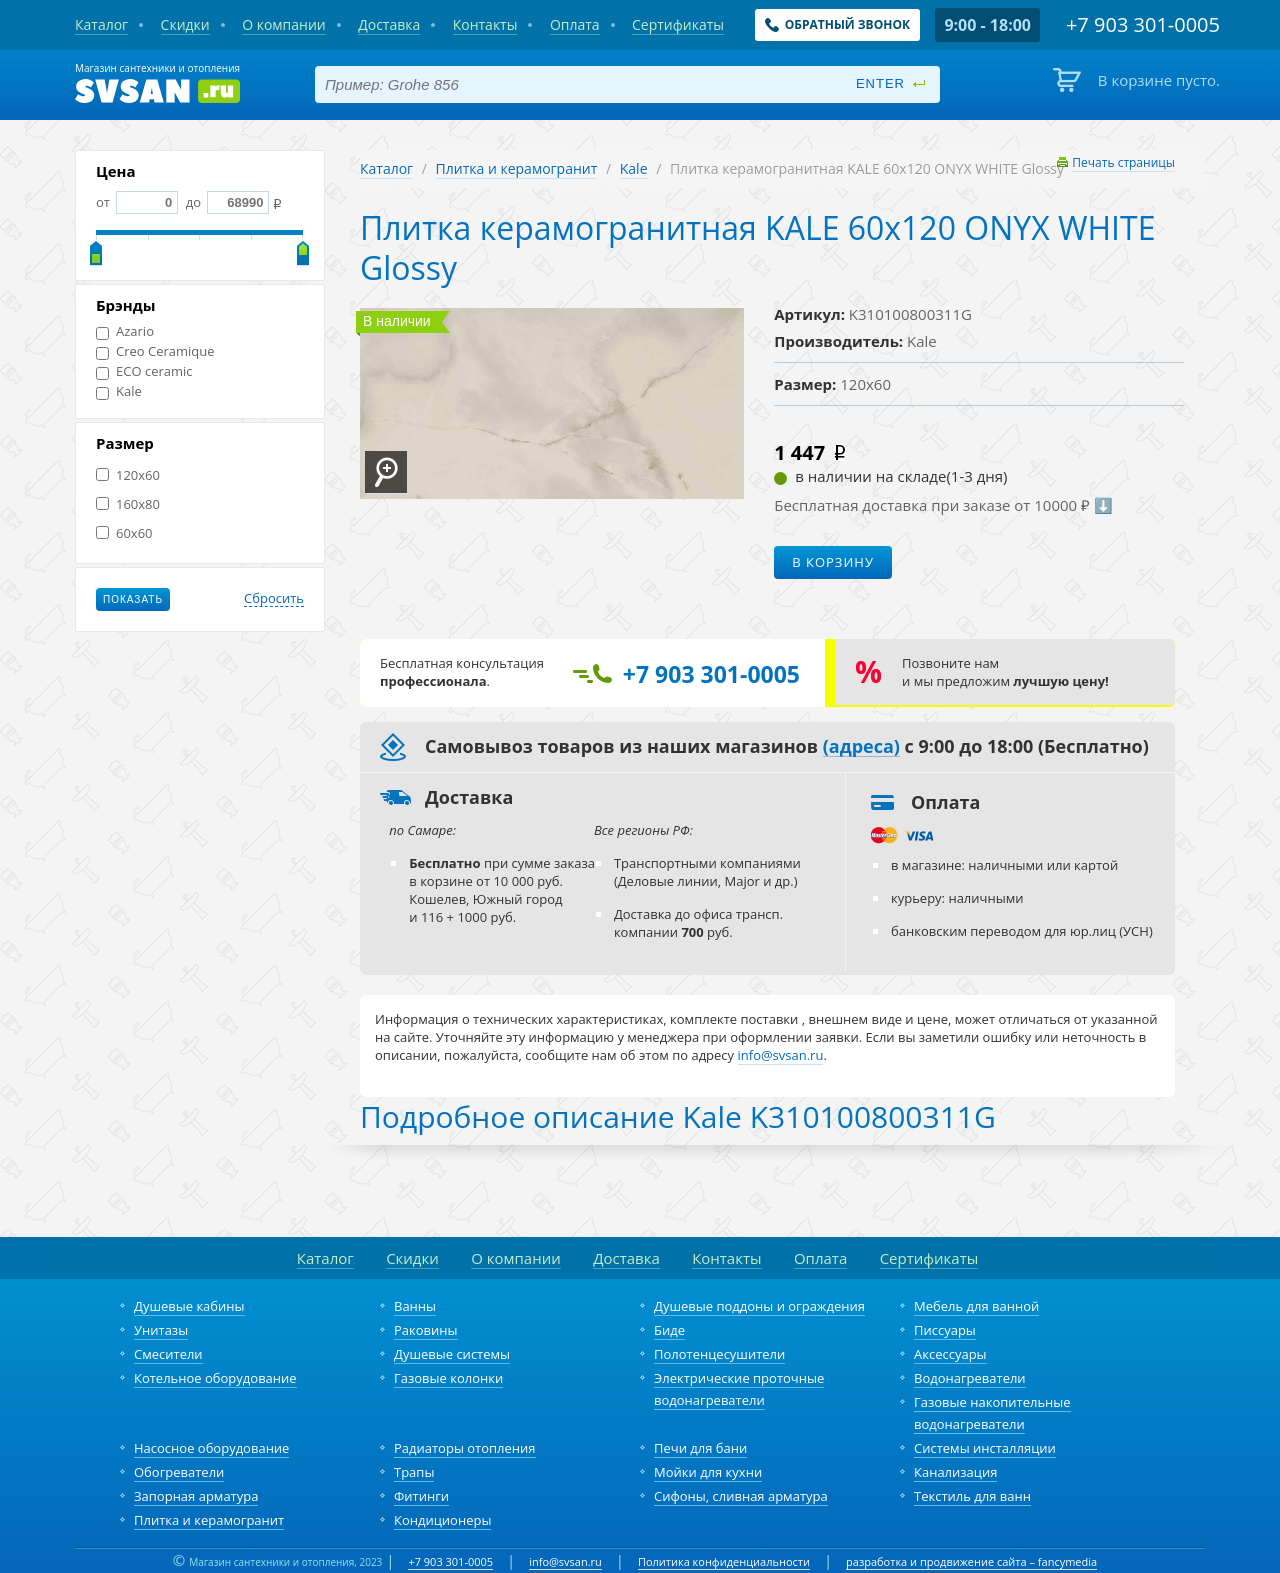 The image size is (1280, 1573). I want to click on Фитинги, so click(421, 1496).